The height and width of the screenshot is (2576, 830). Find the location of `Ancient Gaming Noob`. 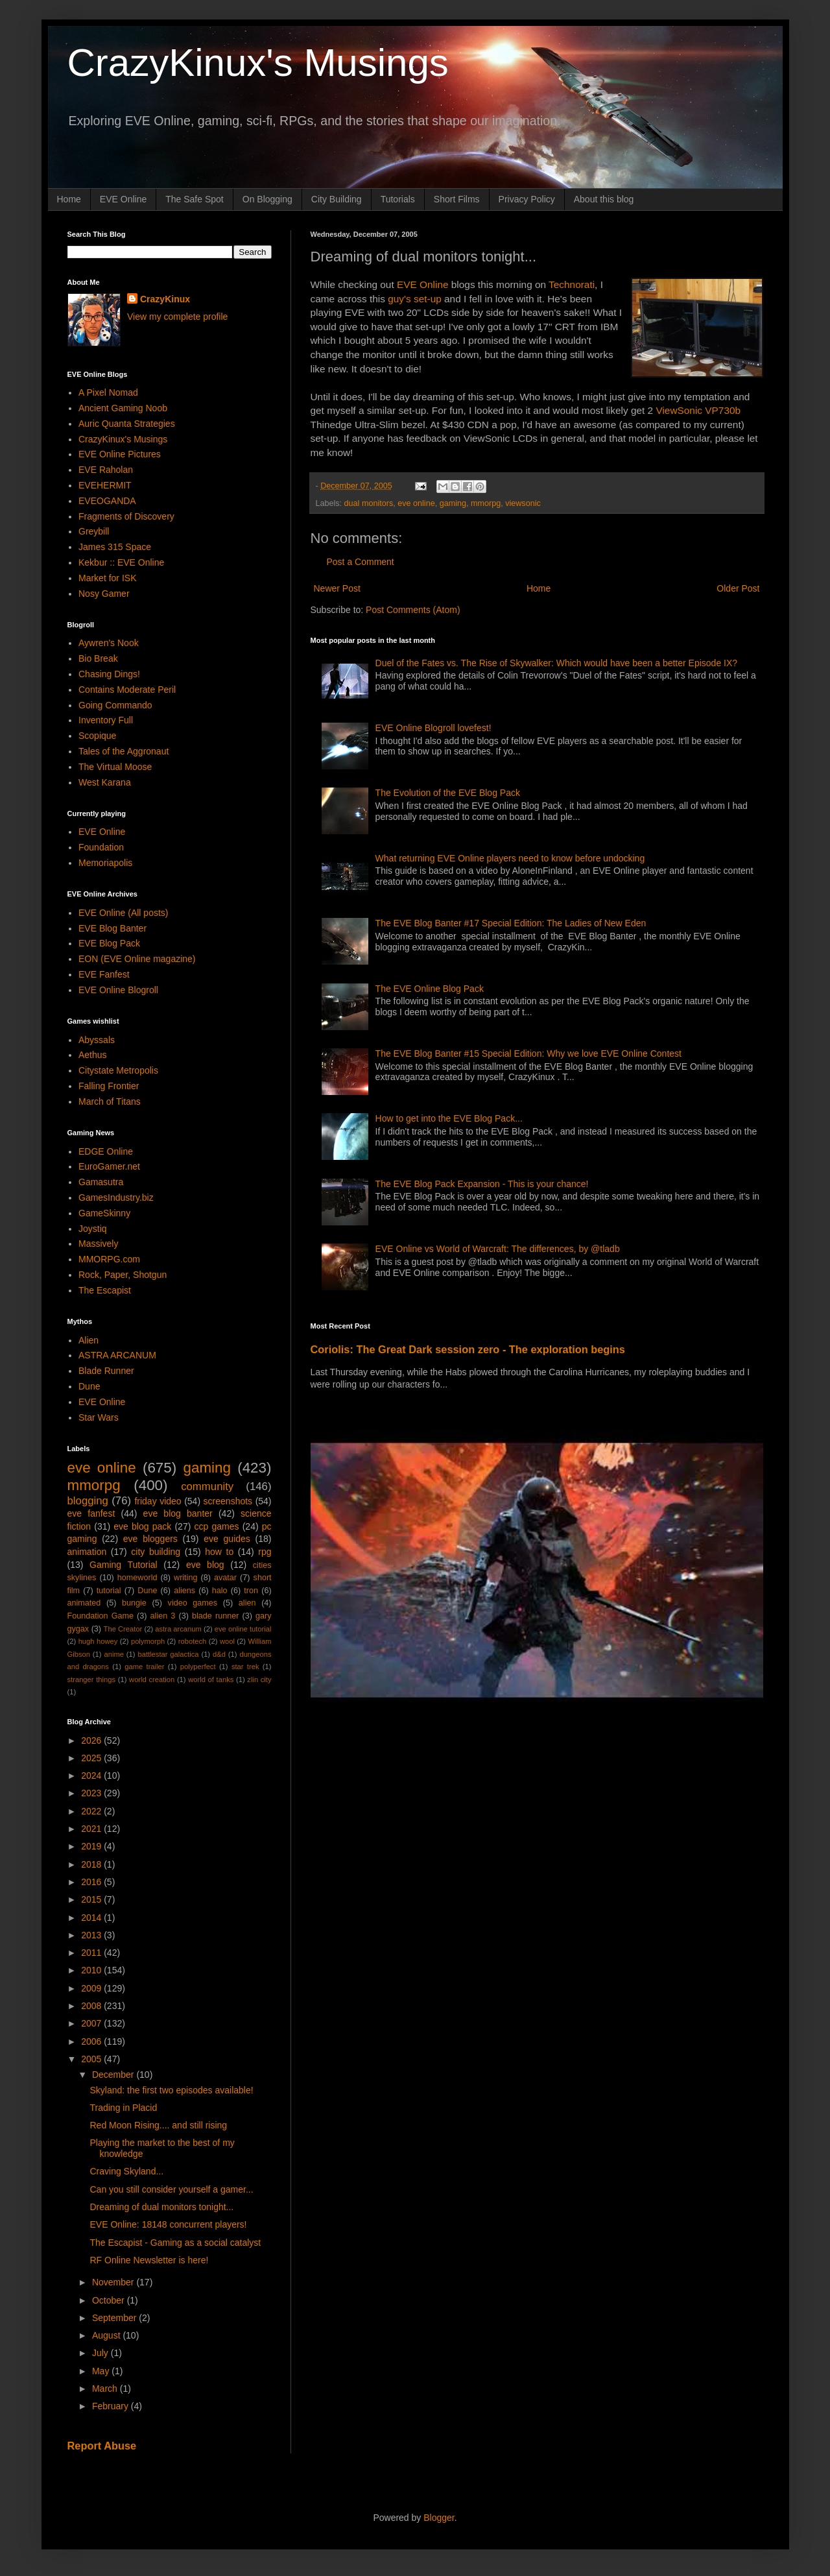

Ancient Gaming Noob is located at coordinates (122, 408).